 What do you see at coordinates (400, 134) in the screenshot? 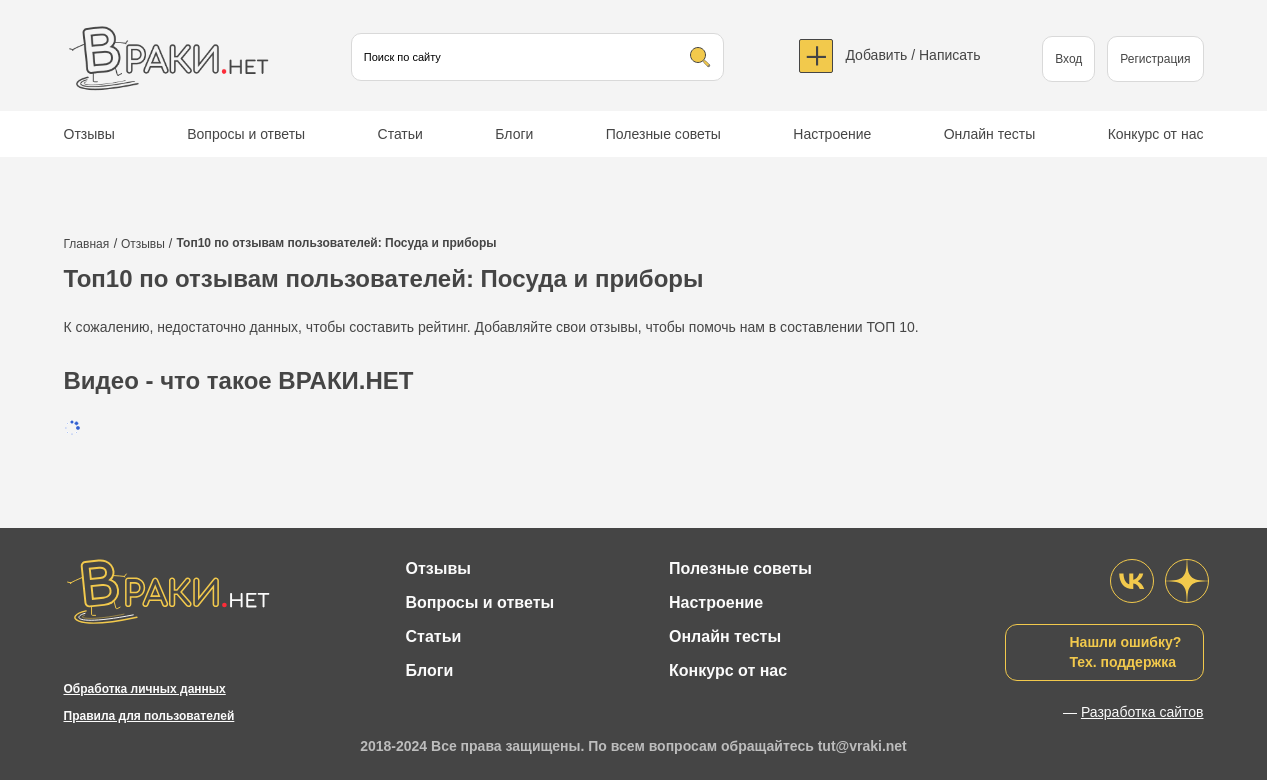
I see `Статьи` at bounding box center [400, 134].